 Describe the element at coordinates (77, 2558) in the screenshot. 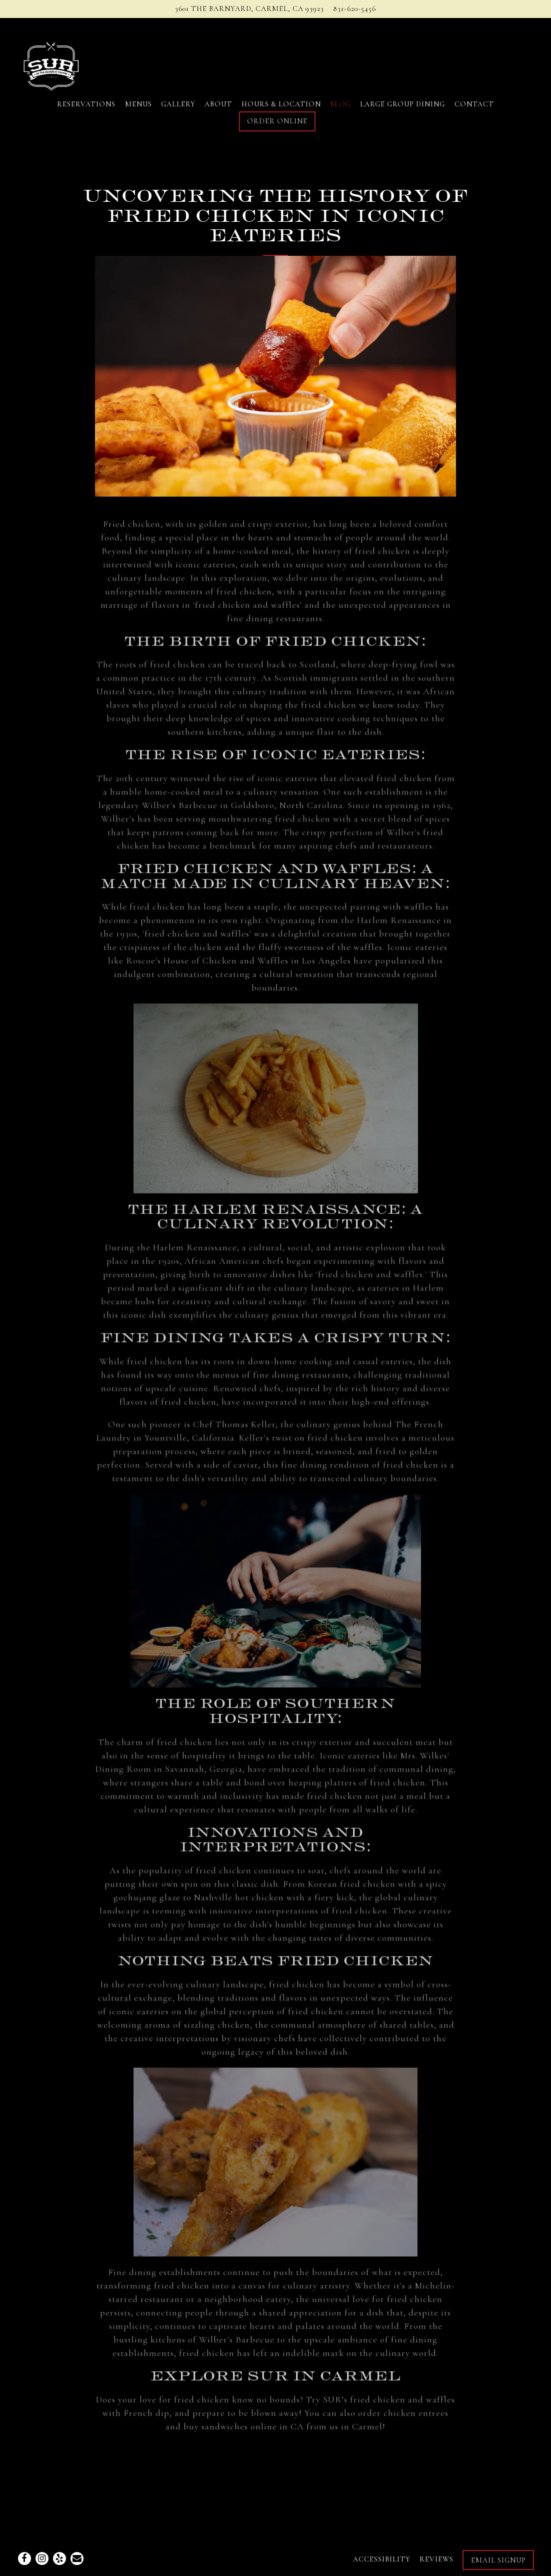

I see `[Email]` at that location.